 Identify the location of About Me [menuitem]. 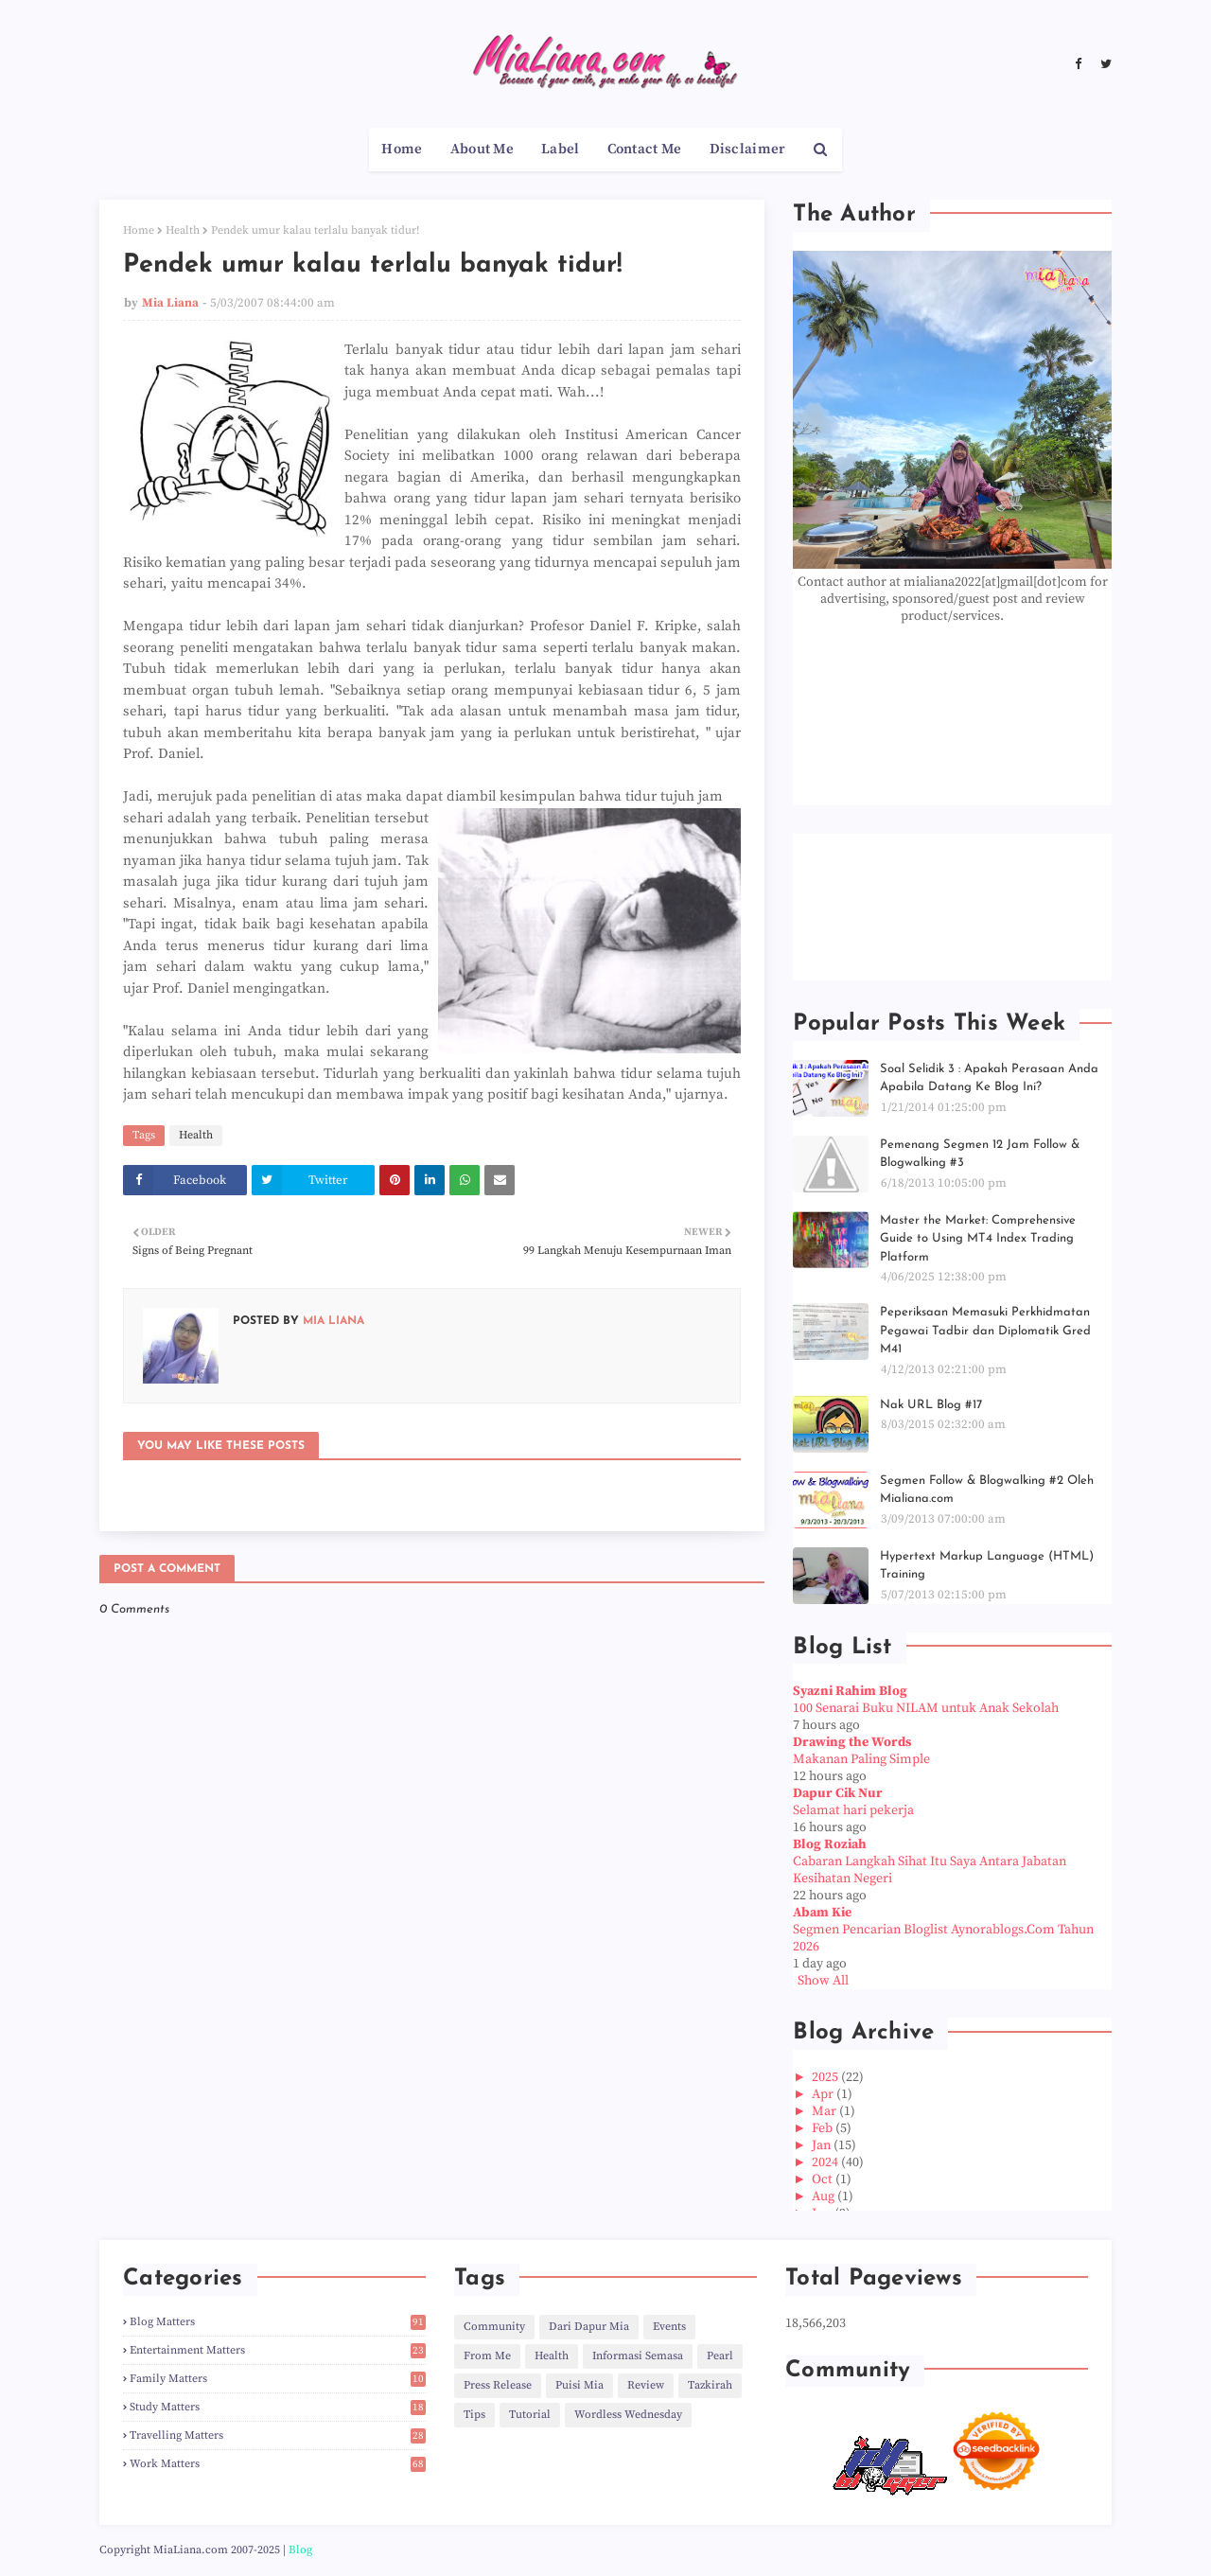
(482, 149).